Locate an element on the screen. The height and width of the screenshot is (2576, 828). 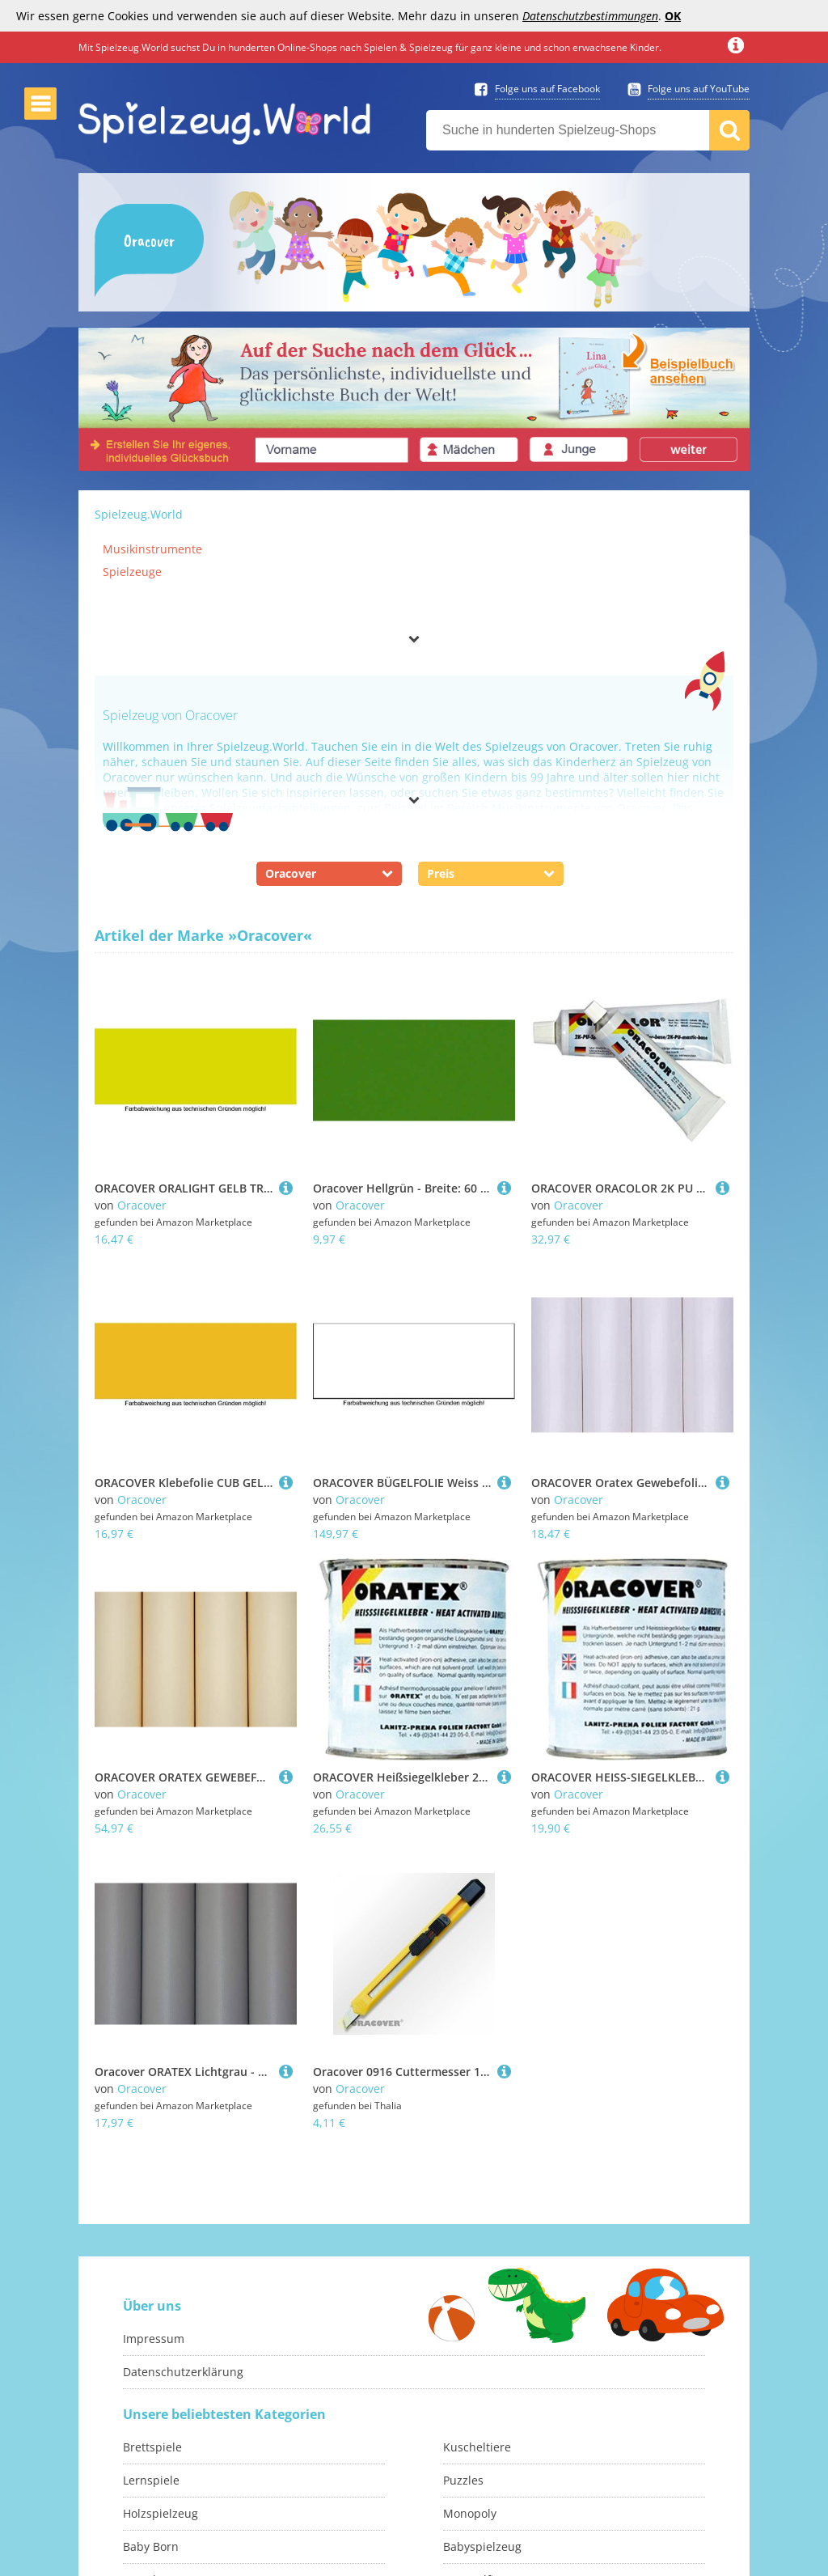
Holzspielzeug is located at coordinates (160, 2452).